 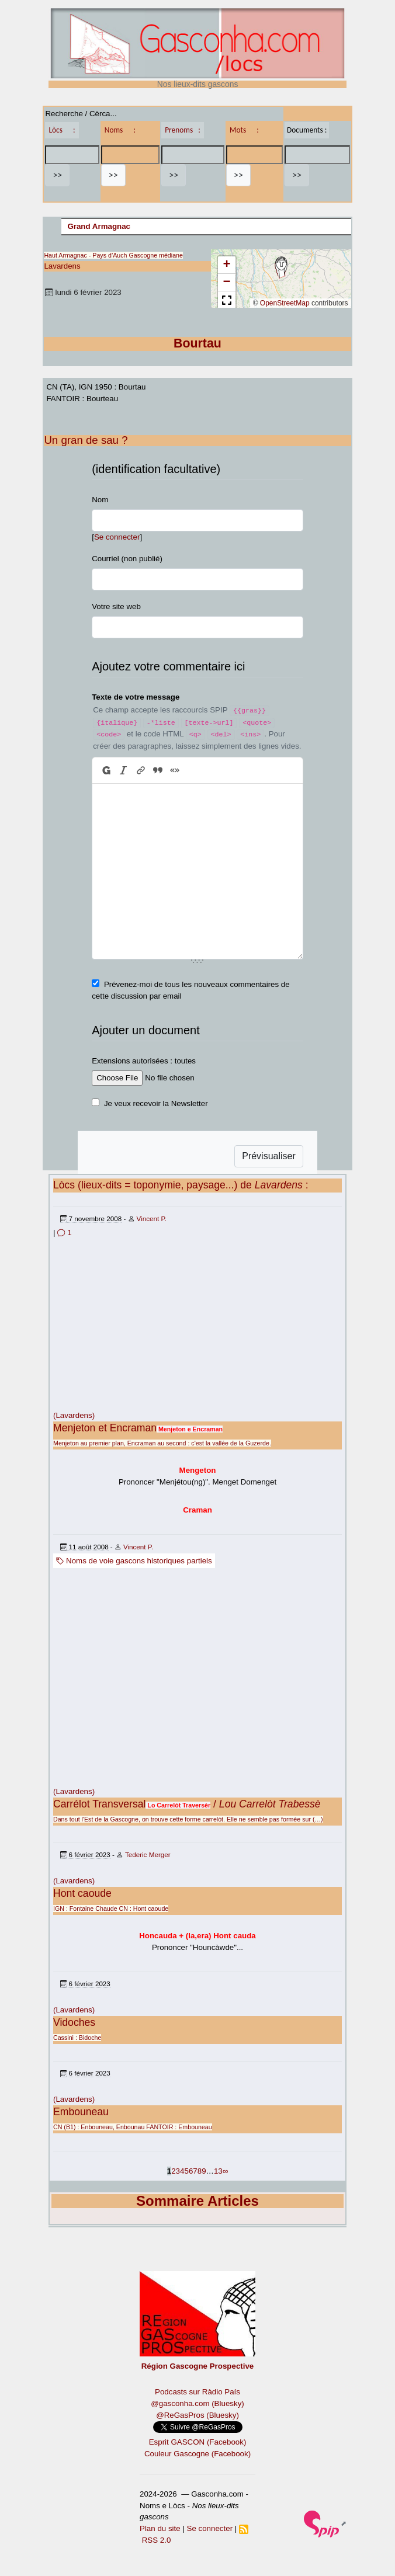 What do you see at coordinates (144, 1060) in the screenshot?
I see `Extensions autorisées : toutes` at bounding box center [144, 1060].